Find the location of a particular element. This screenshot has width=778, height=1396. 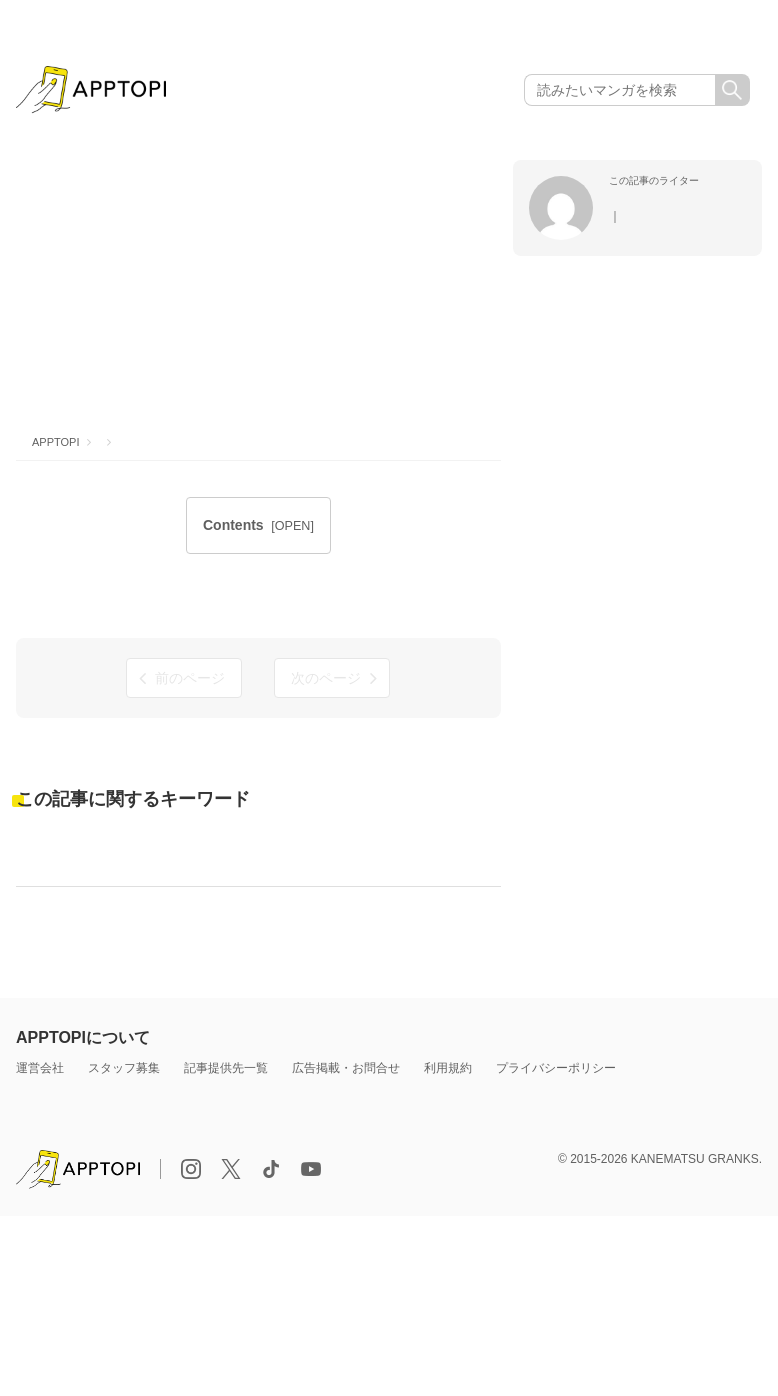

記事提供先一覧 is located at coordinates (226, 1068).